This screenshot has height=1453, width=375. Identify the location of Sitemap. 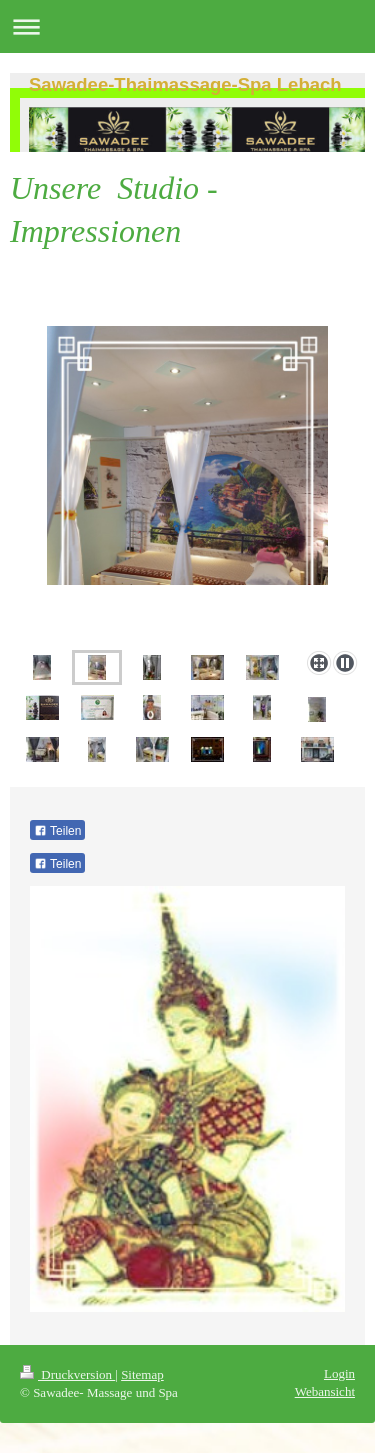
(142, 1374).